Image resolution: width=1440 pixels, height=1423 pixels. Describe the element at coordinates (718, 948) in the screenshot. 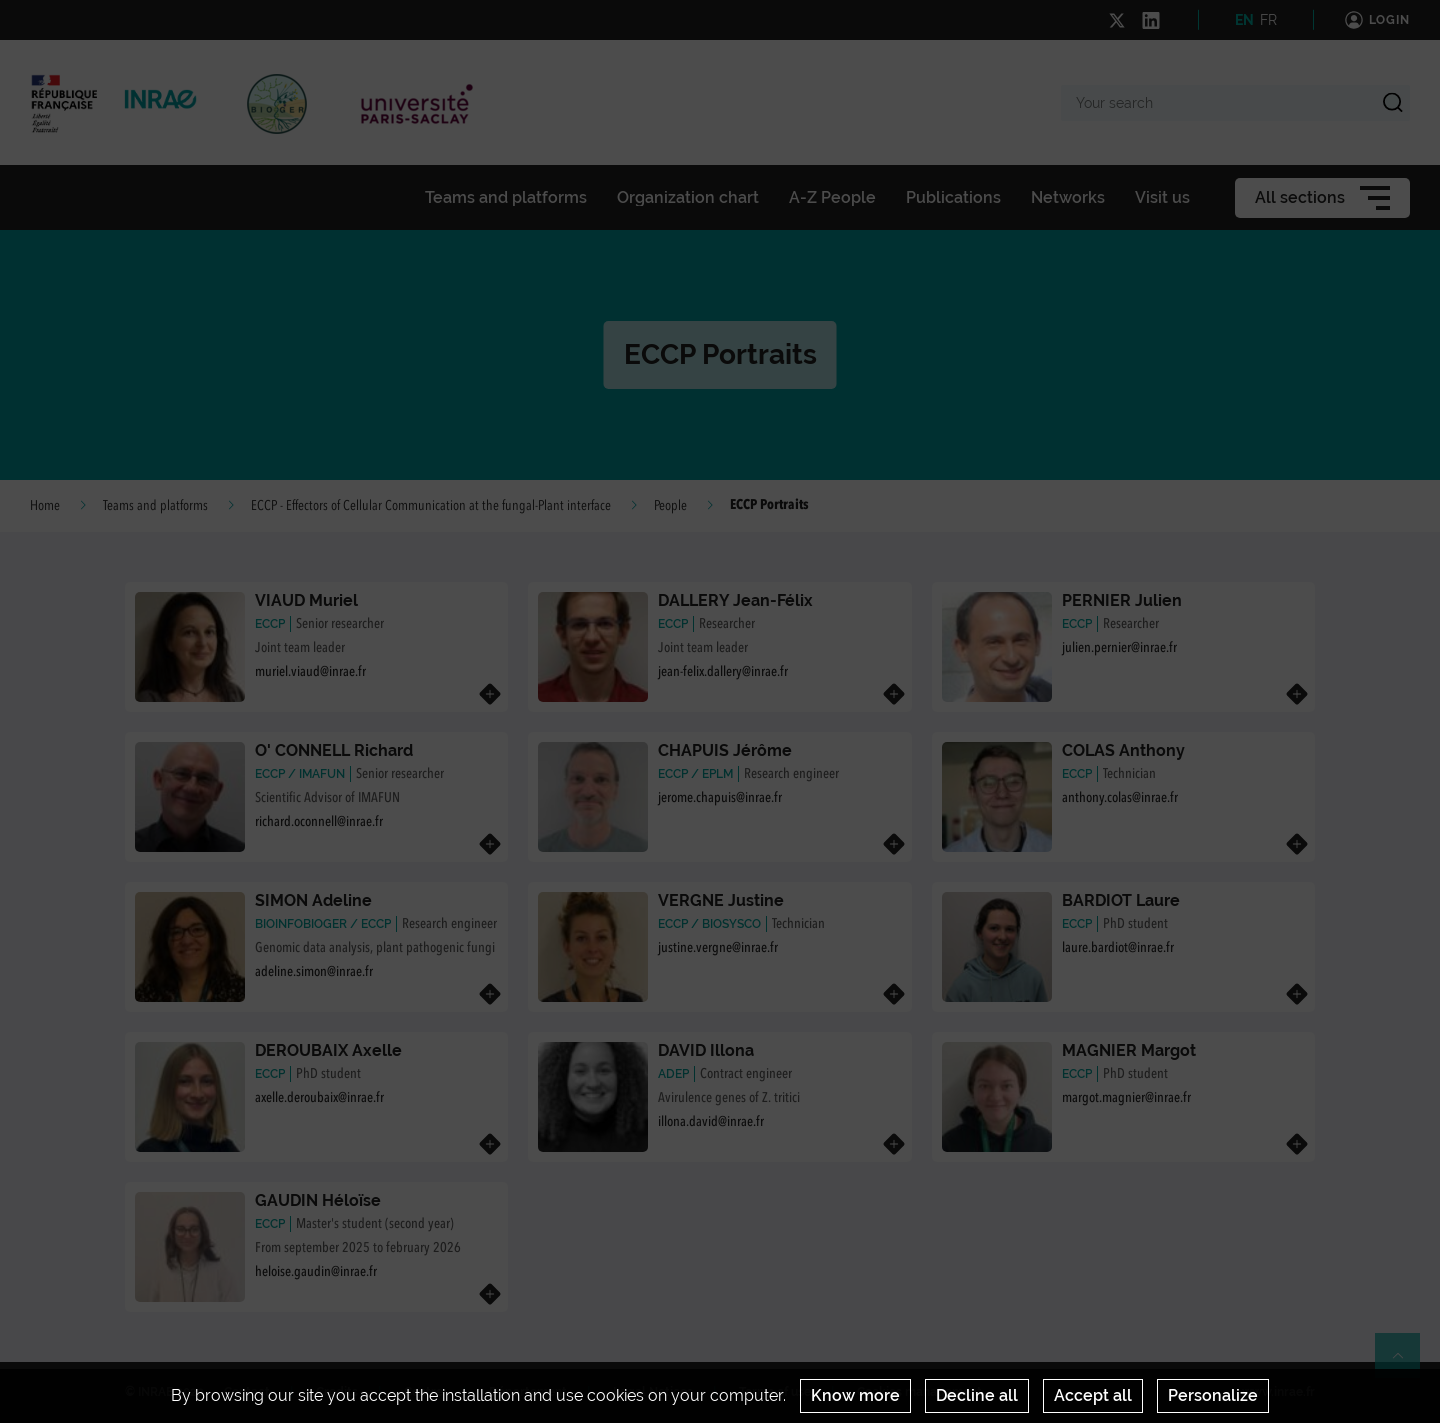

I see `justine.vergne@inrae.fr` at that location.